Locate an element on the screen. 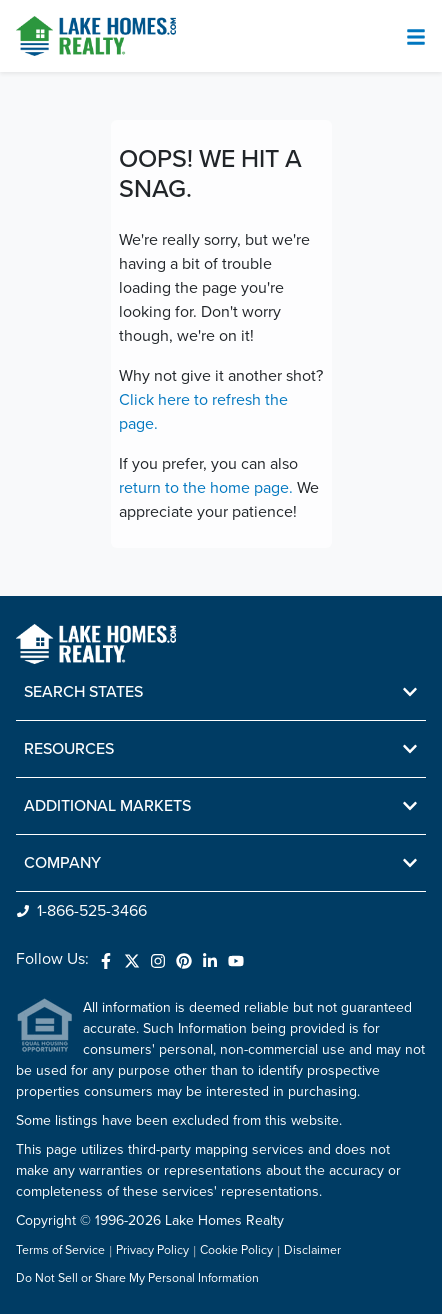 The image size is (442, 1314). Do Not Sell or Share My Personal Information is located at coordinates (137, 1279).